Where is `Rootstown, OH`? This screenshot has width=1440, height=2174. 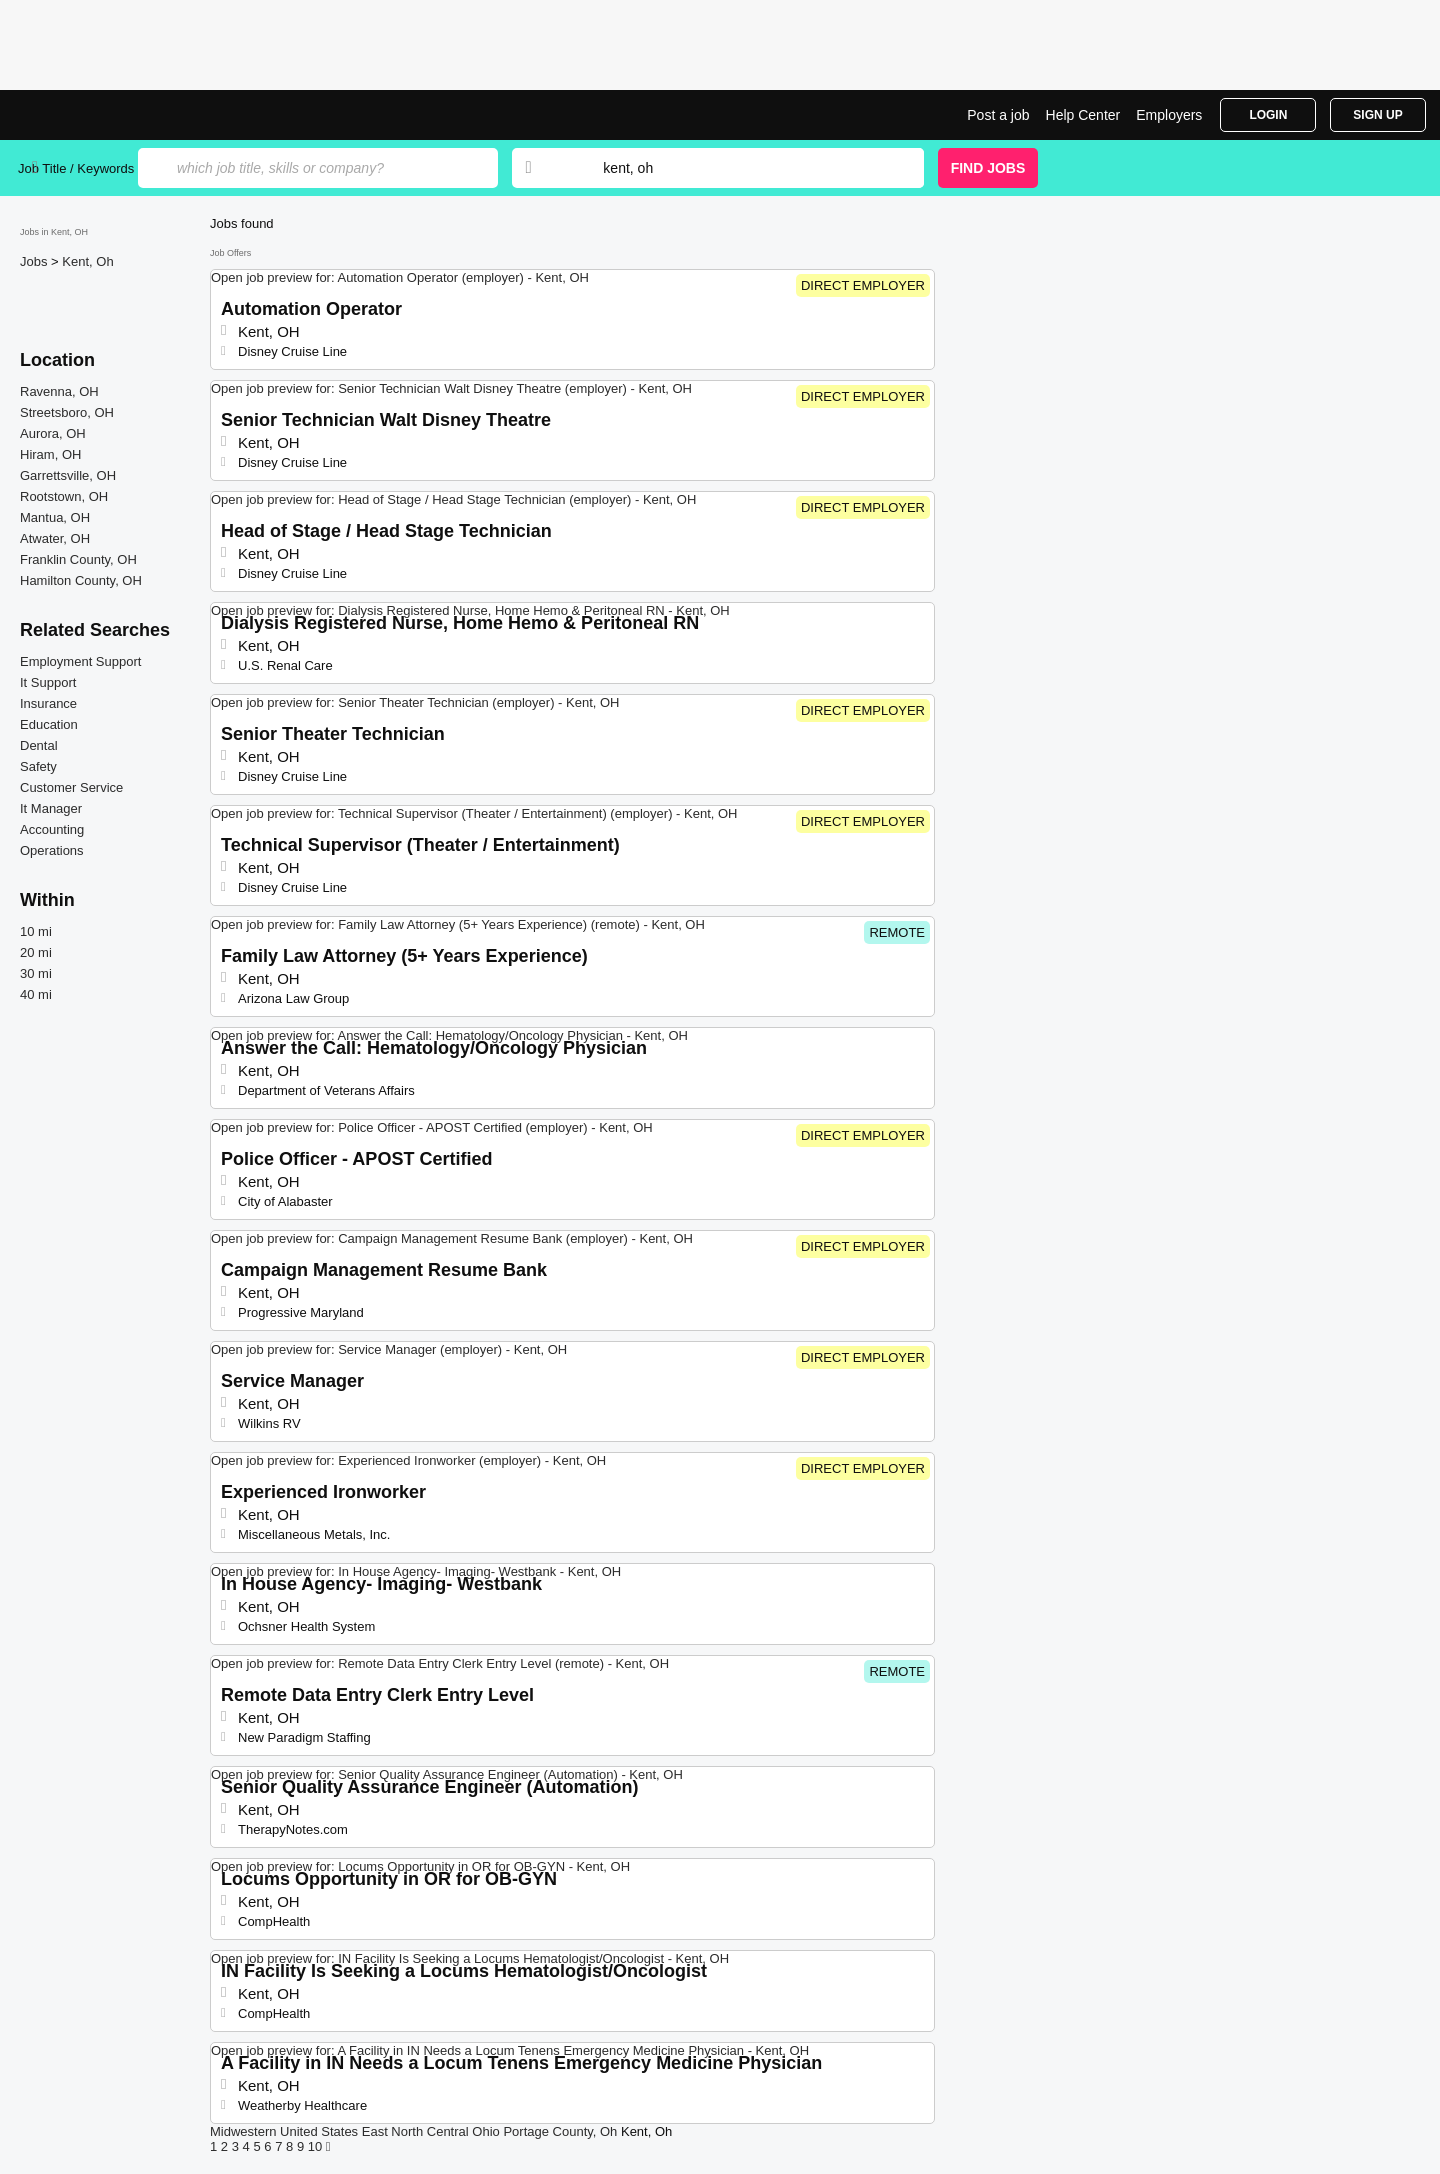
Rootstown, OH is located at coordinates (64, 496).